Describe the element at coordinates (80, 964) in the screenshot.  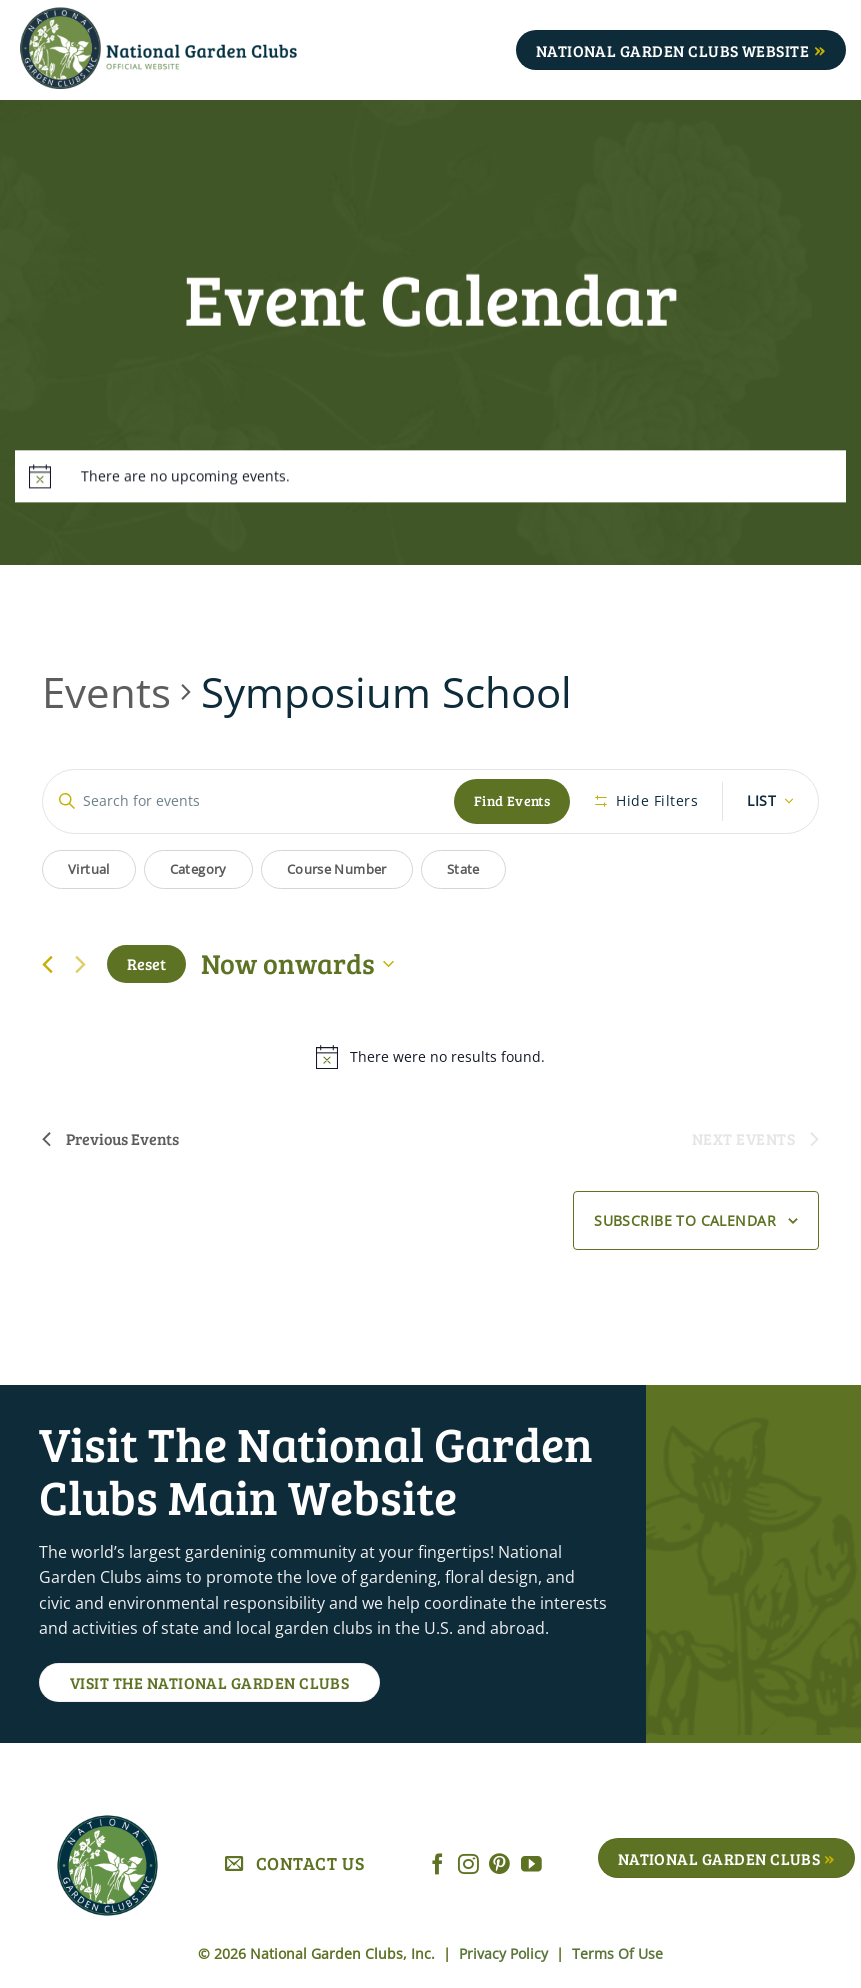
I see `[Next Events]` at that location.